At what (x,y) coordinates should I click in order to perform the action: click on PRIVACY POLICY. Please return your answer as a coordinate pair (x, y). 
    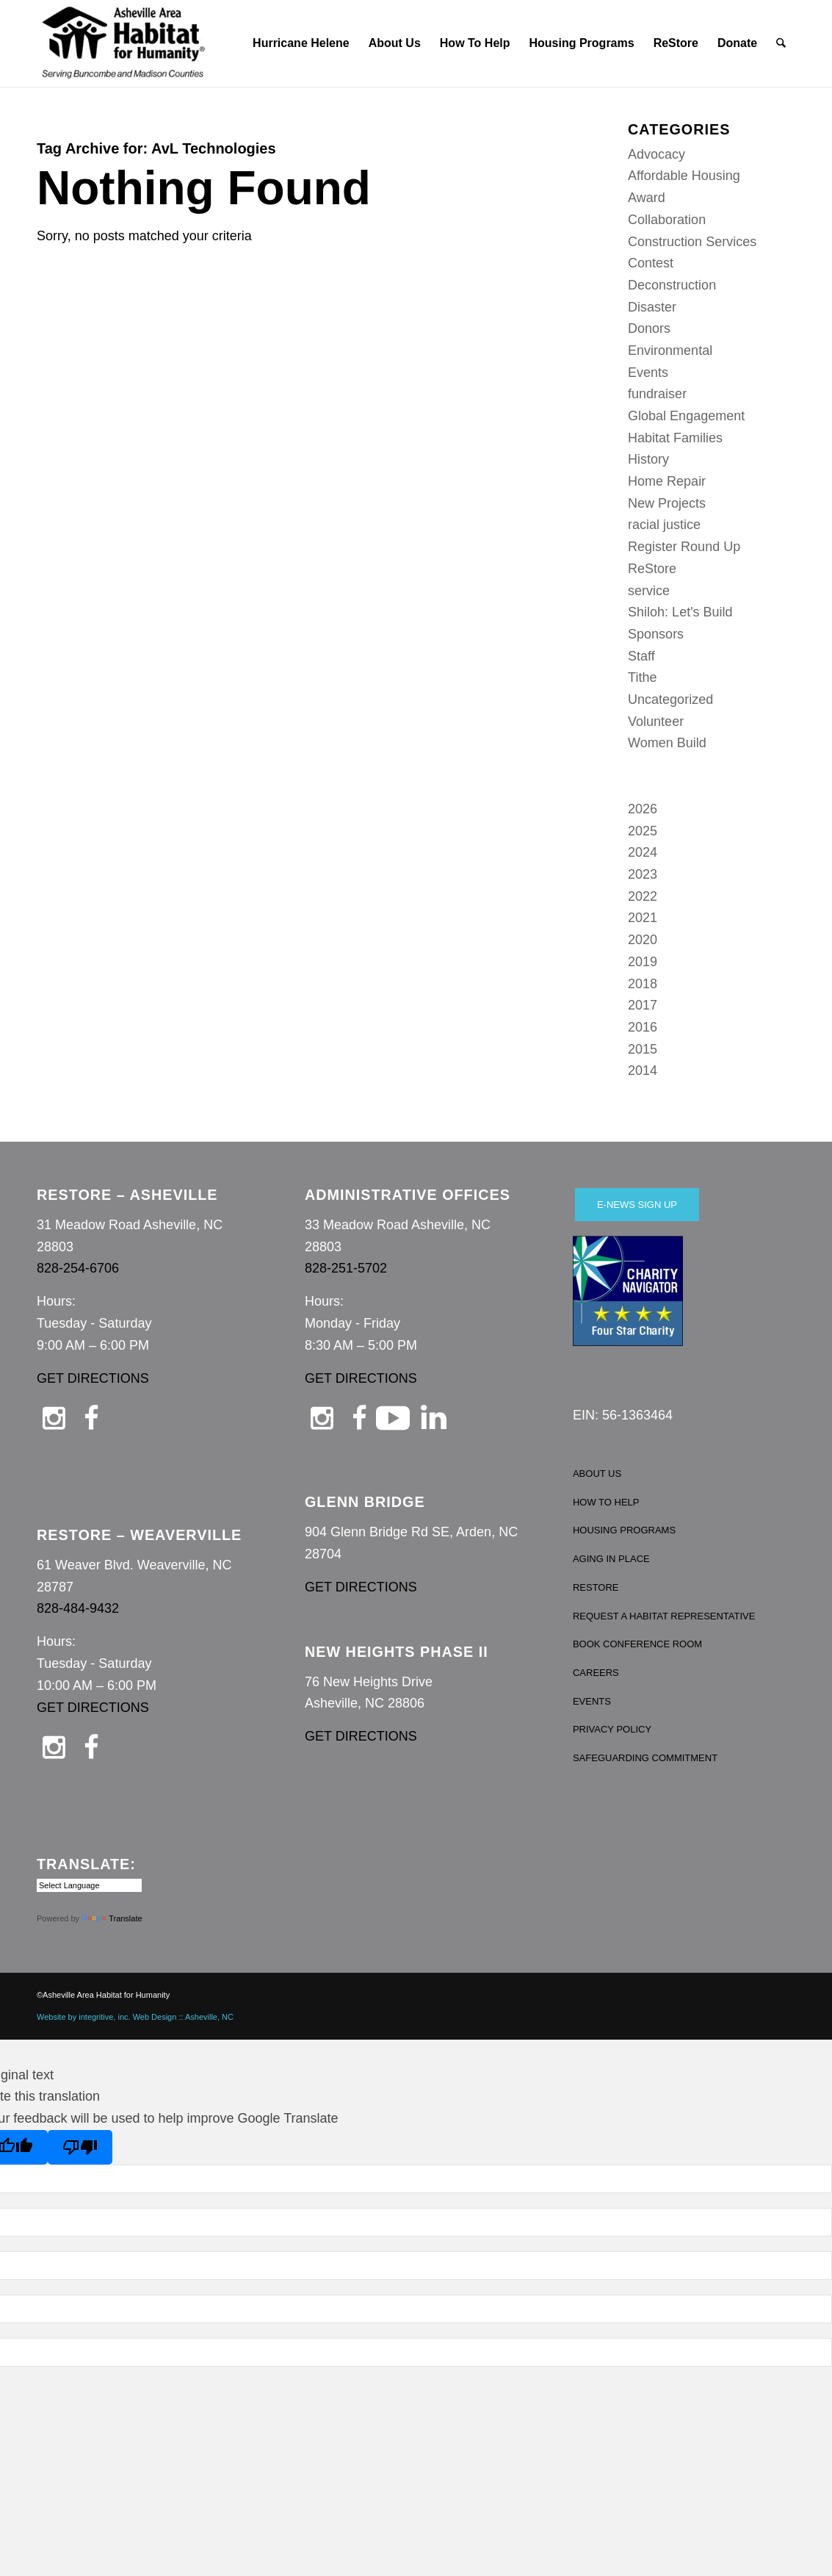
    Looking at the image, I should click on (612, 1729).